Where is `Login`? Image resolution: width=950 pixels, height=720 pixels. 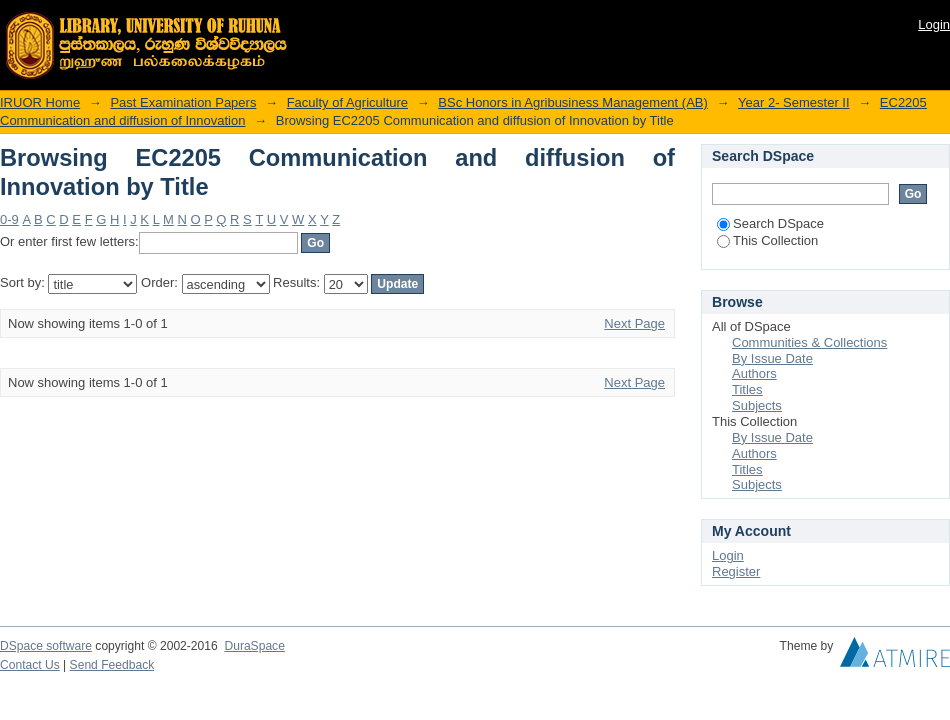
Login is located at coordinates (934, 24).